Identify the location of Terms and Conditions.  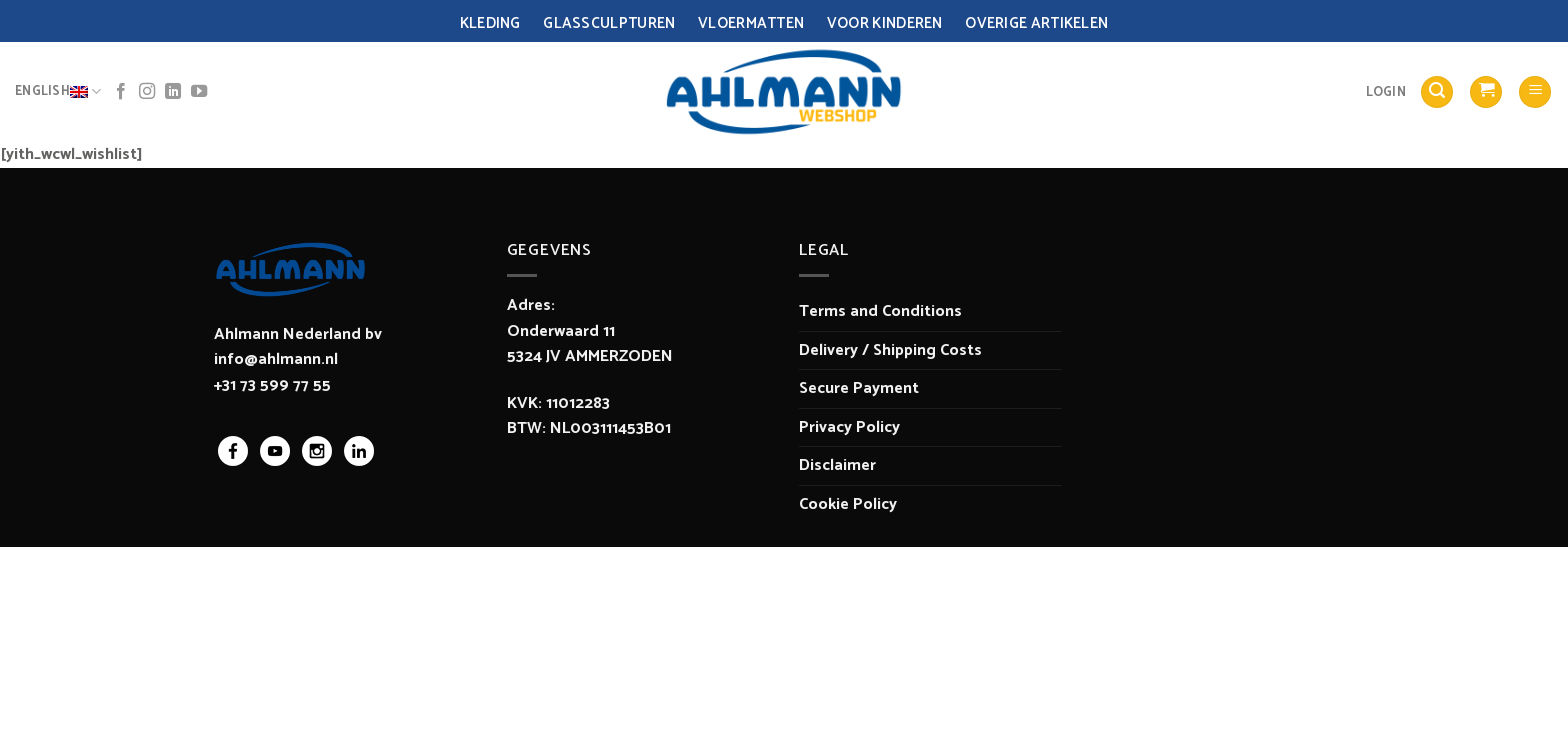
(880, 311).